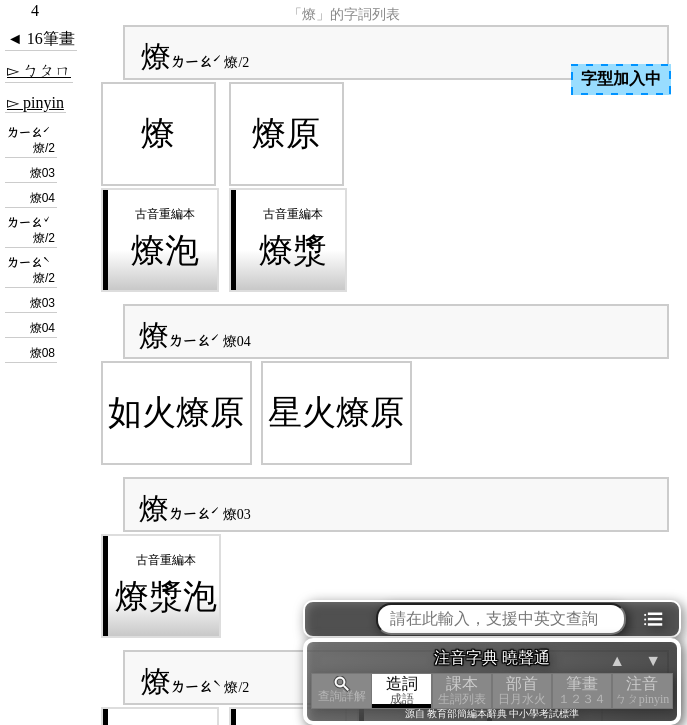 This screenshot has height=725, width=687. What do you see at coordinates (582, 690) in the screenshot?
I see `筆畫` at bounding box center [582, 690].